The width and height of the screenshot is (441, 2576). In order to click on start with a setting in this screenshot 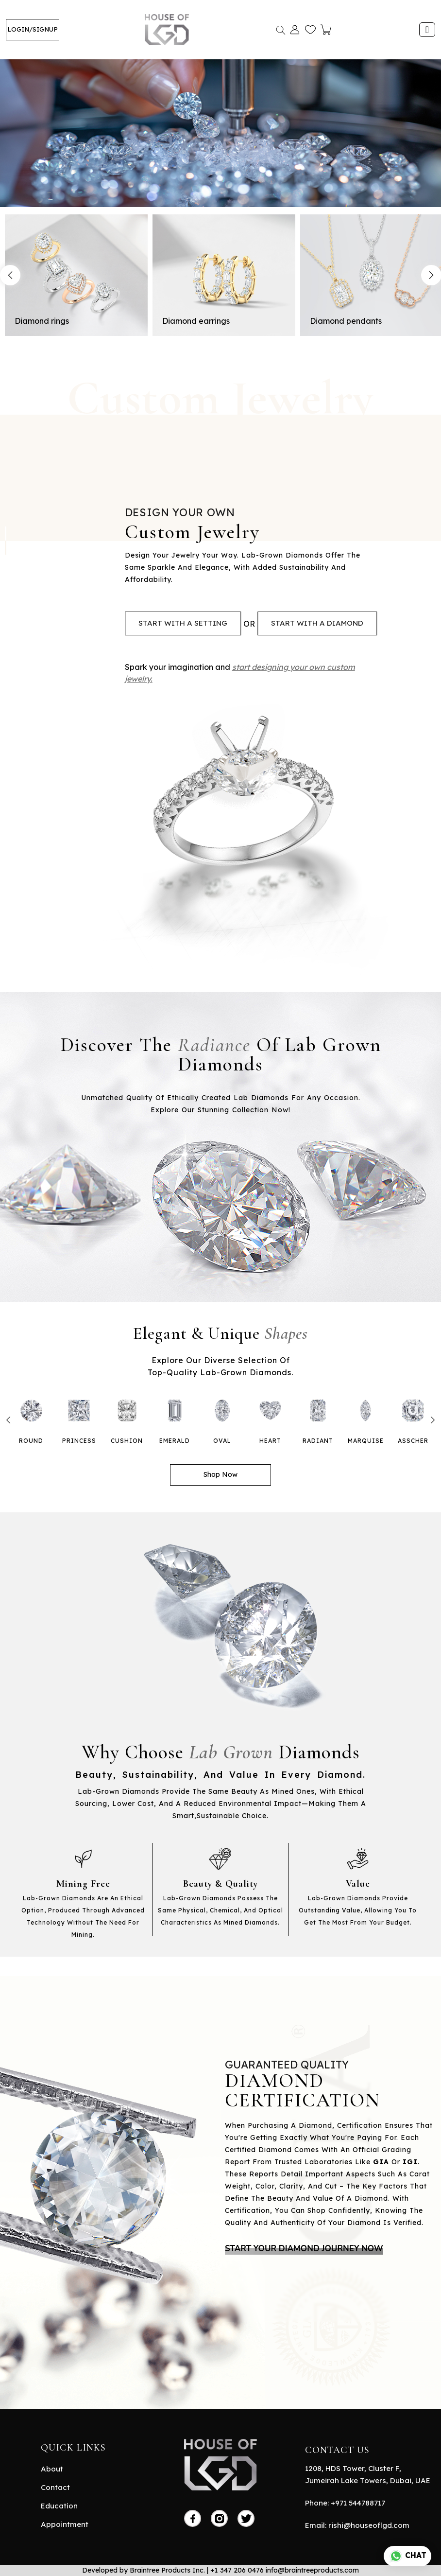, I will do `click(182, 623)`.